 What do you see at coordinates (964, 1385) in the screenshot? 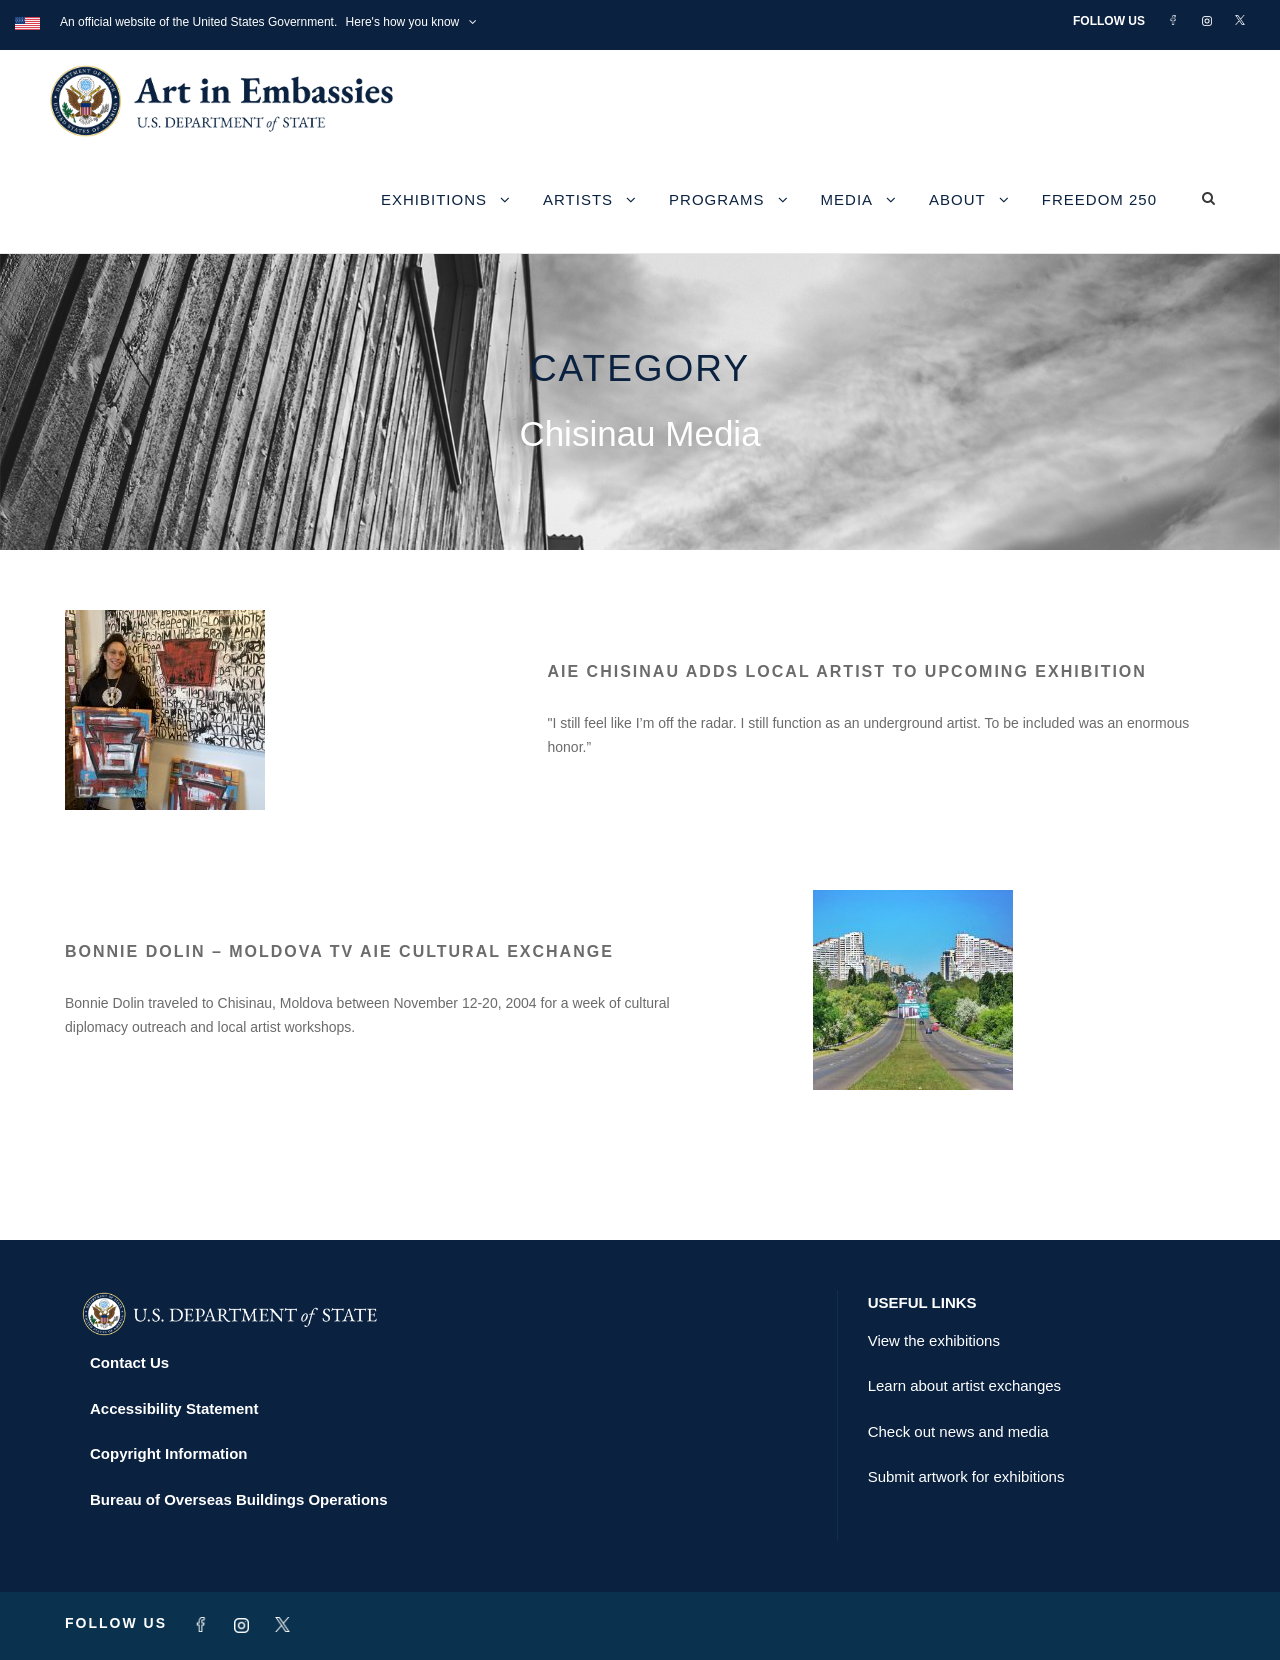
I see `Learn about artist exchanges` at bounding box center [964, 1385].